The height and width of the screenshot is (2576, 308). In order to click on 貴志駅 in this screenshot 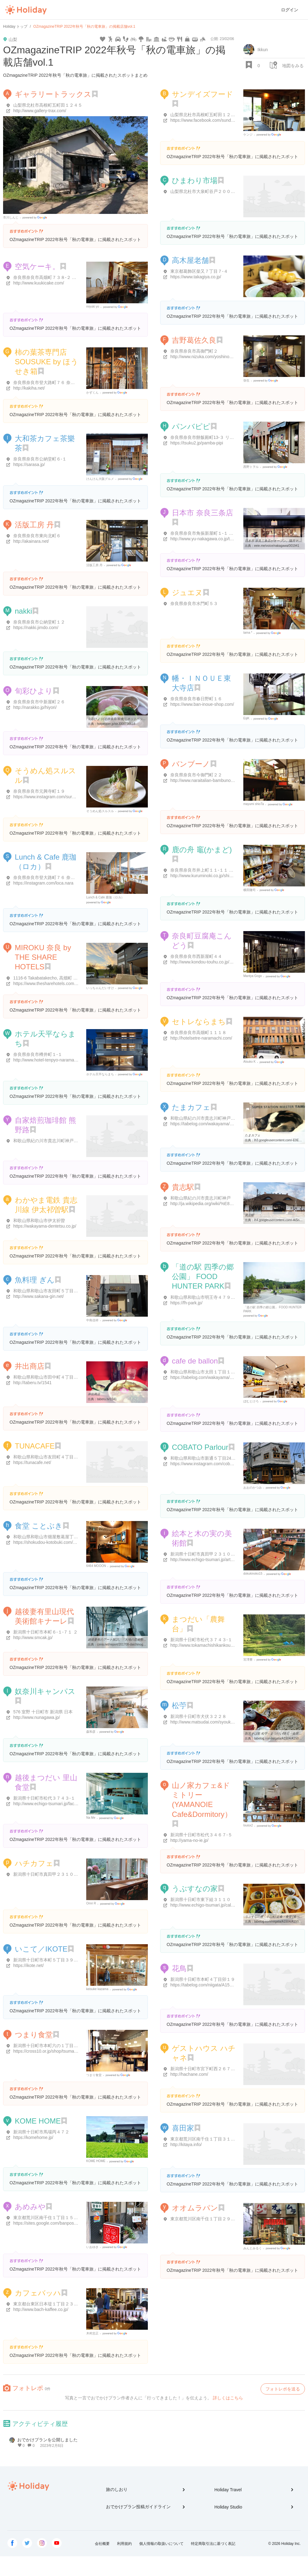, I will do `click(183, 1187)`.